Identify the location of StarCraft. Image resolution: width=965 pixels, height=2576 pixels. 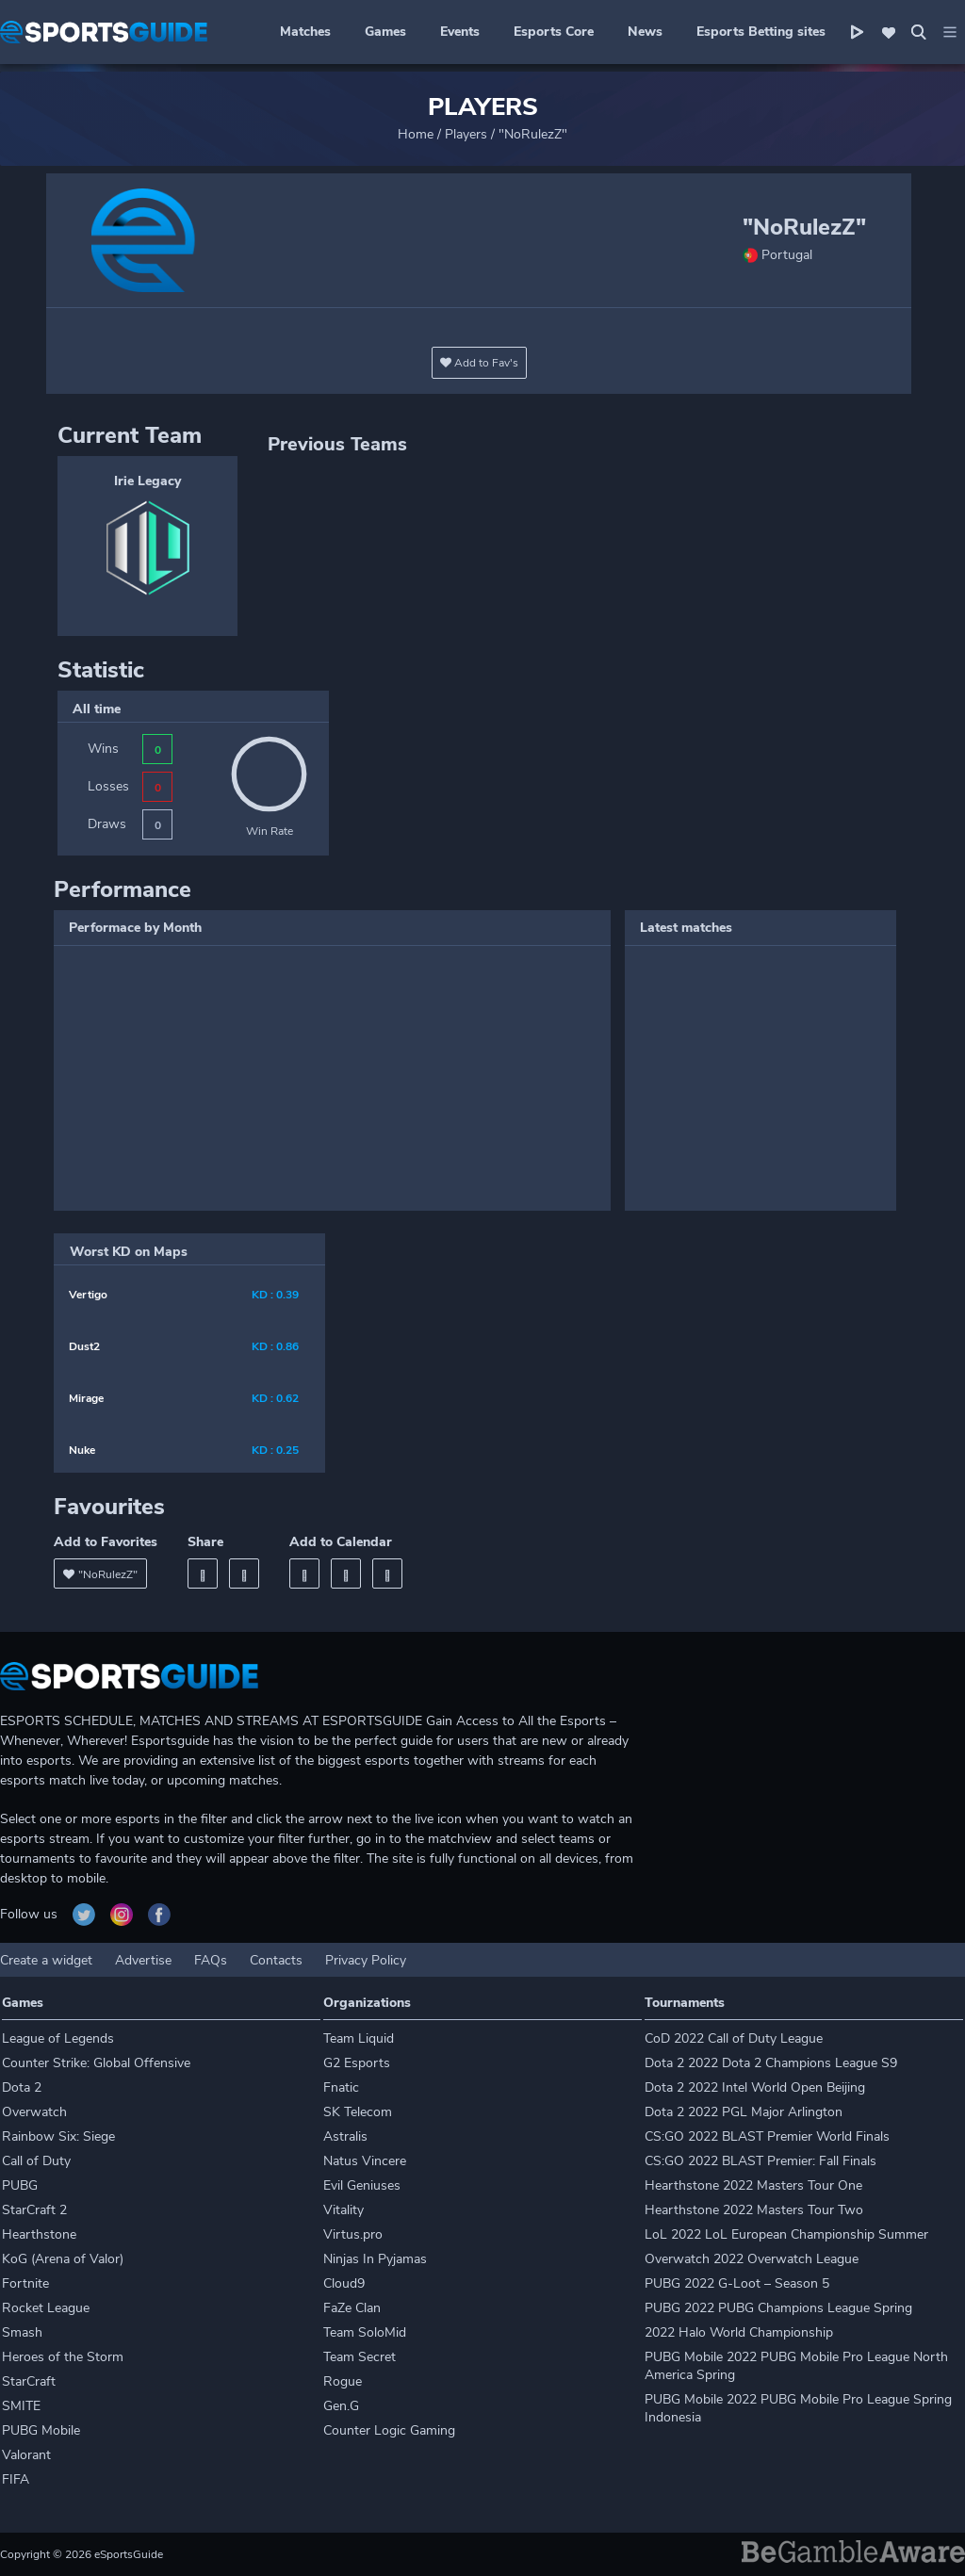
(29, 2381).